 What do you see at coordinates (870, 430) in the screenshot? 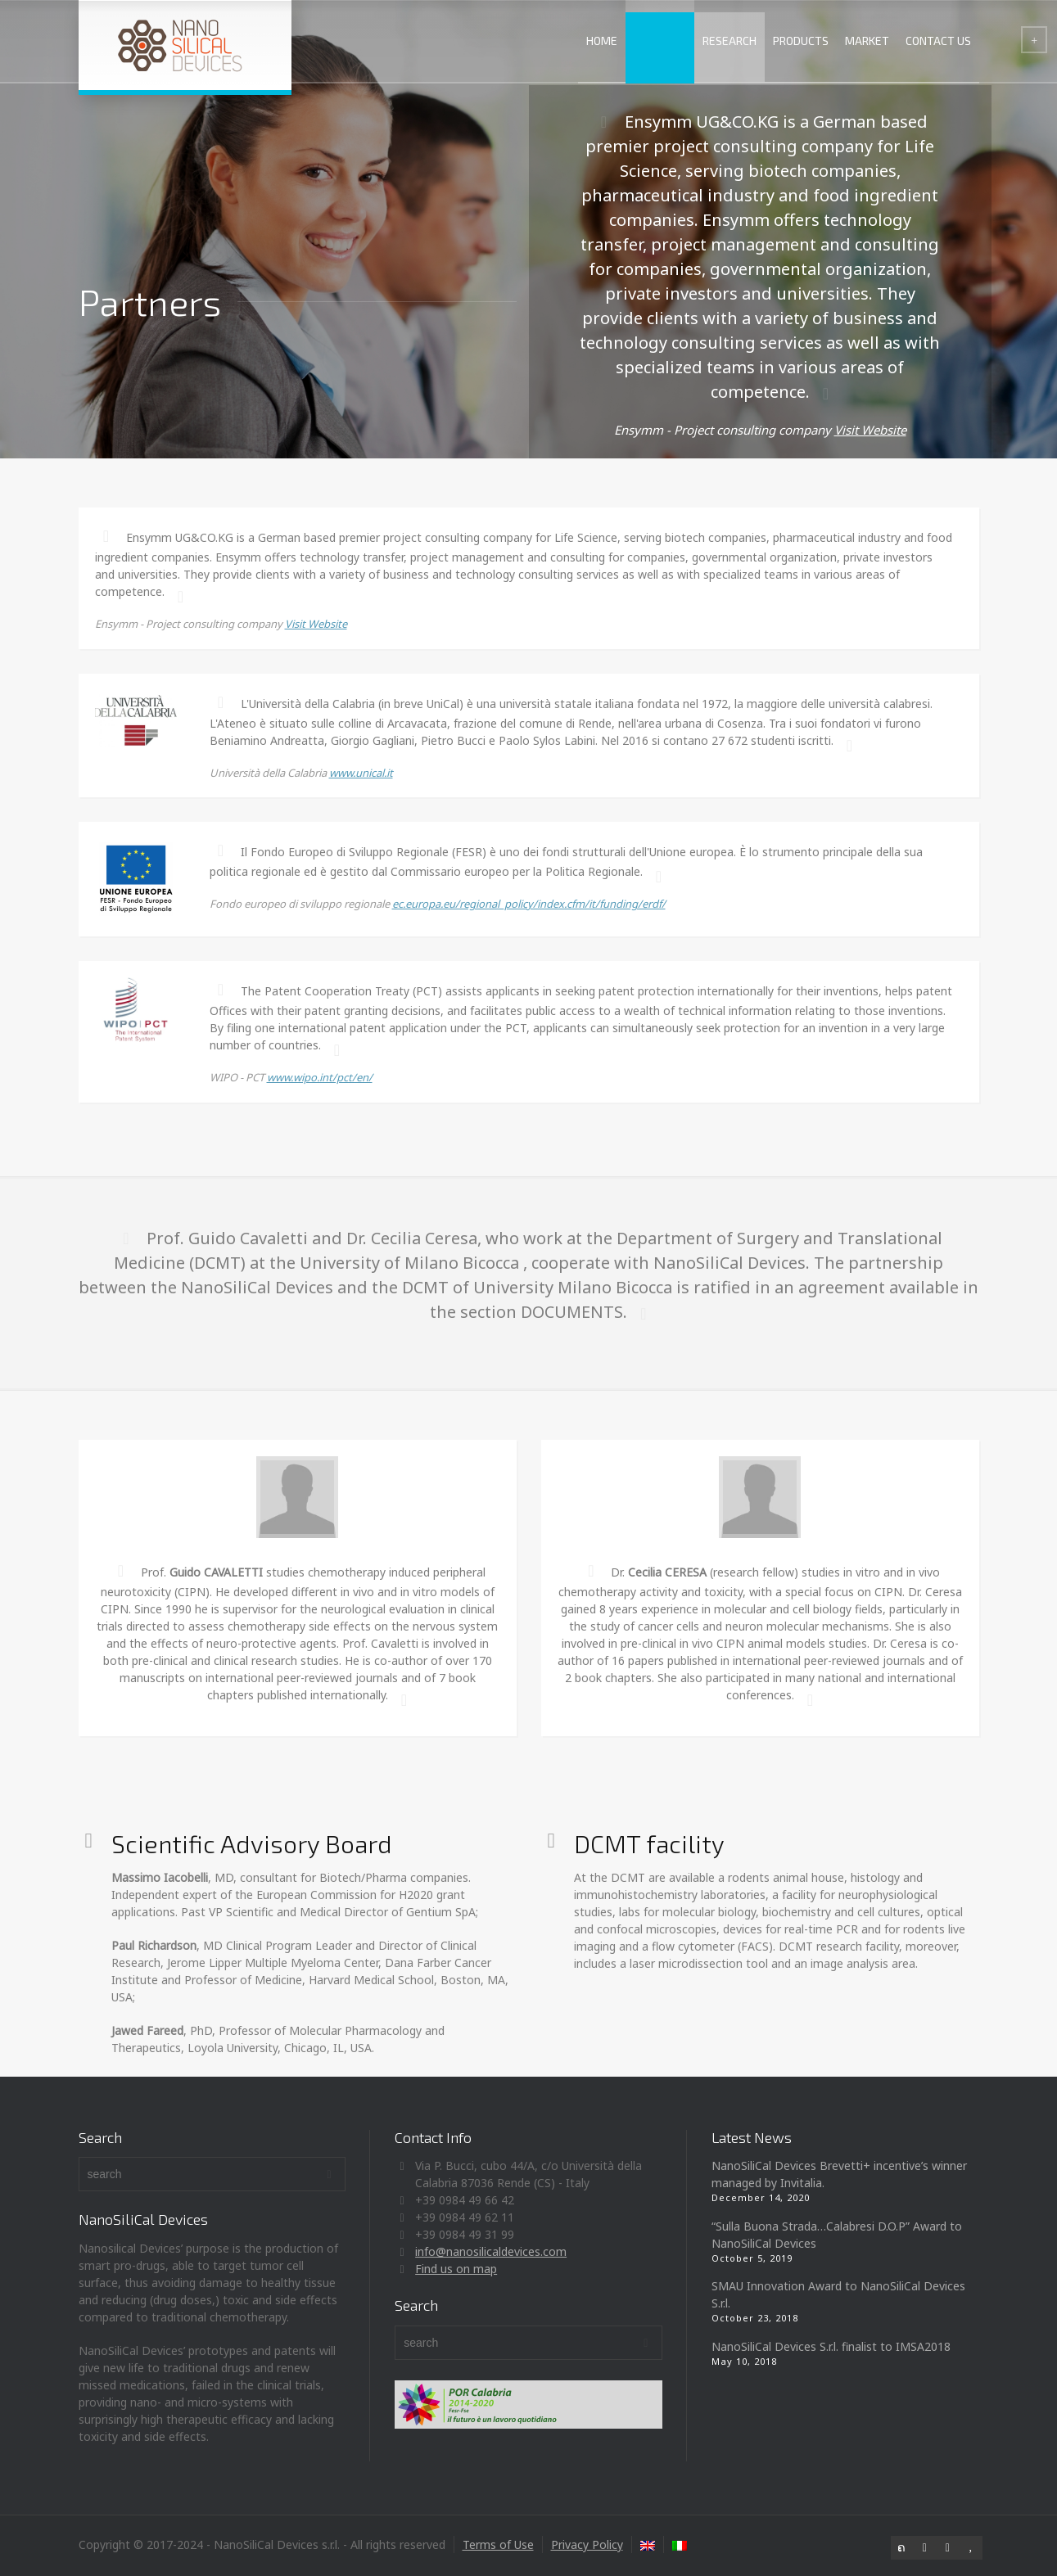
I see `Visit Website` at bounding box center [870, 430].